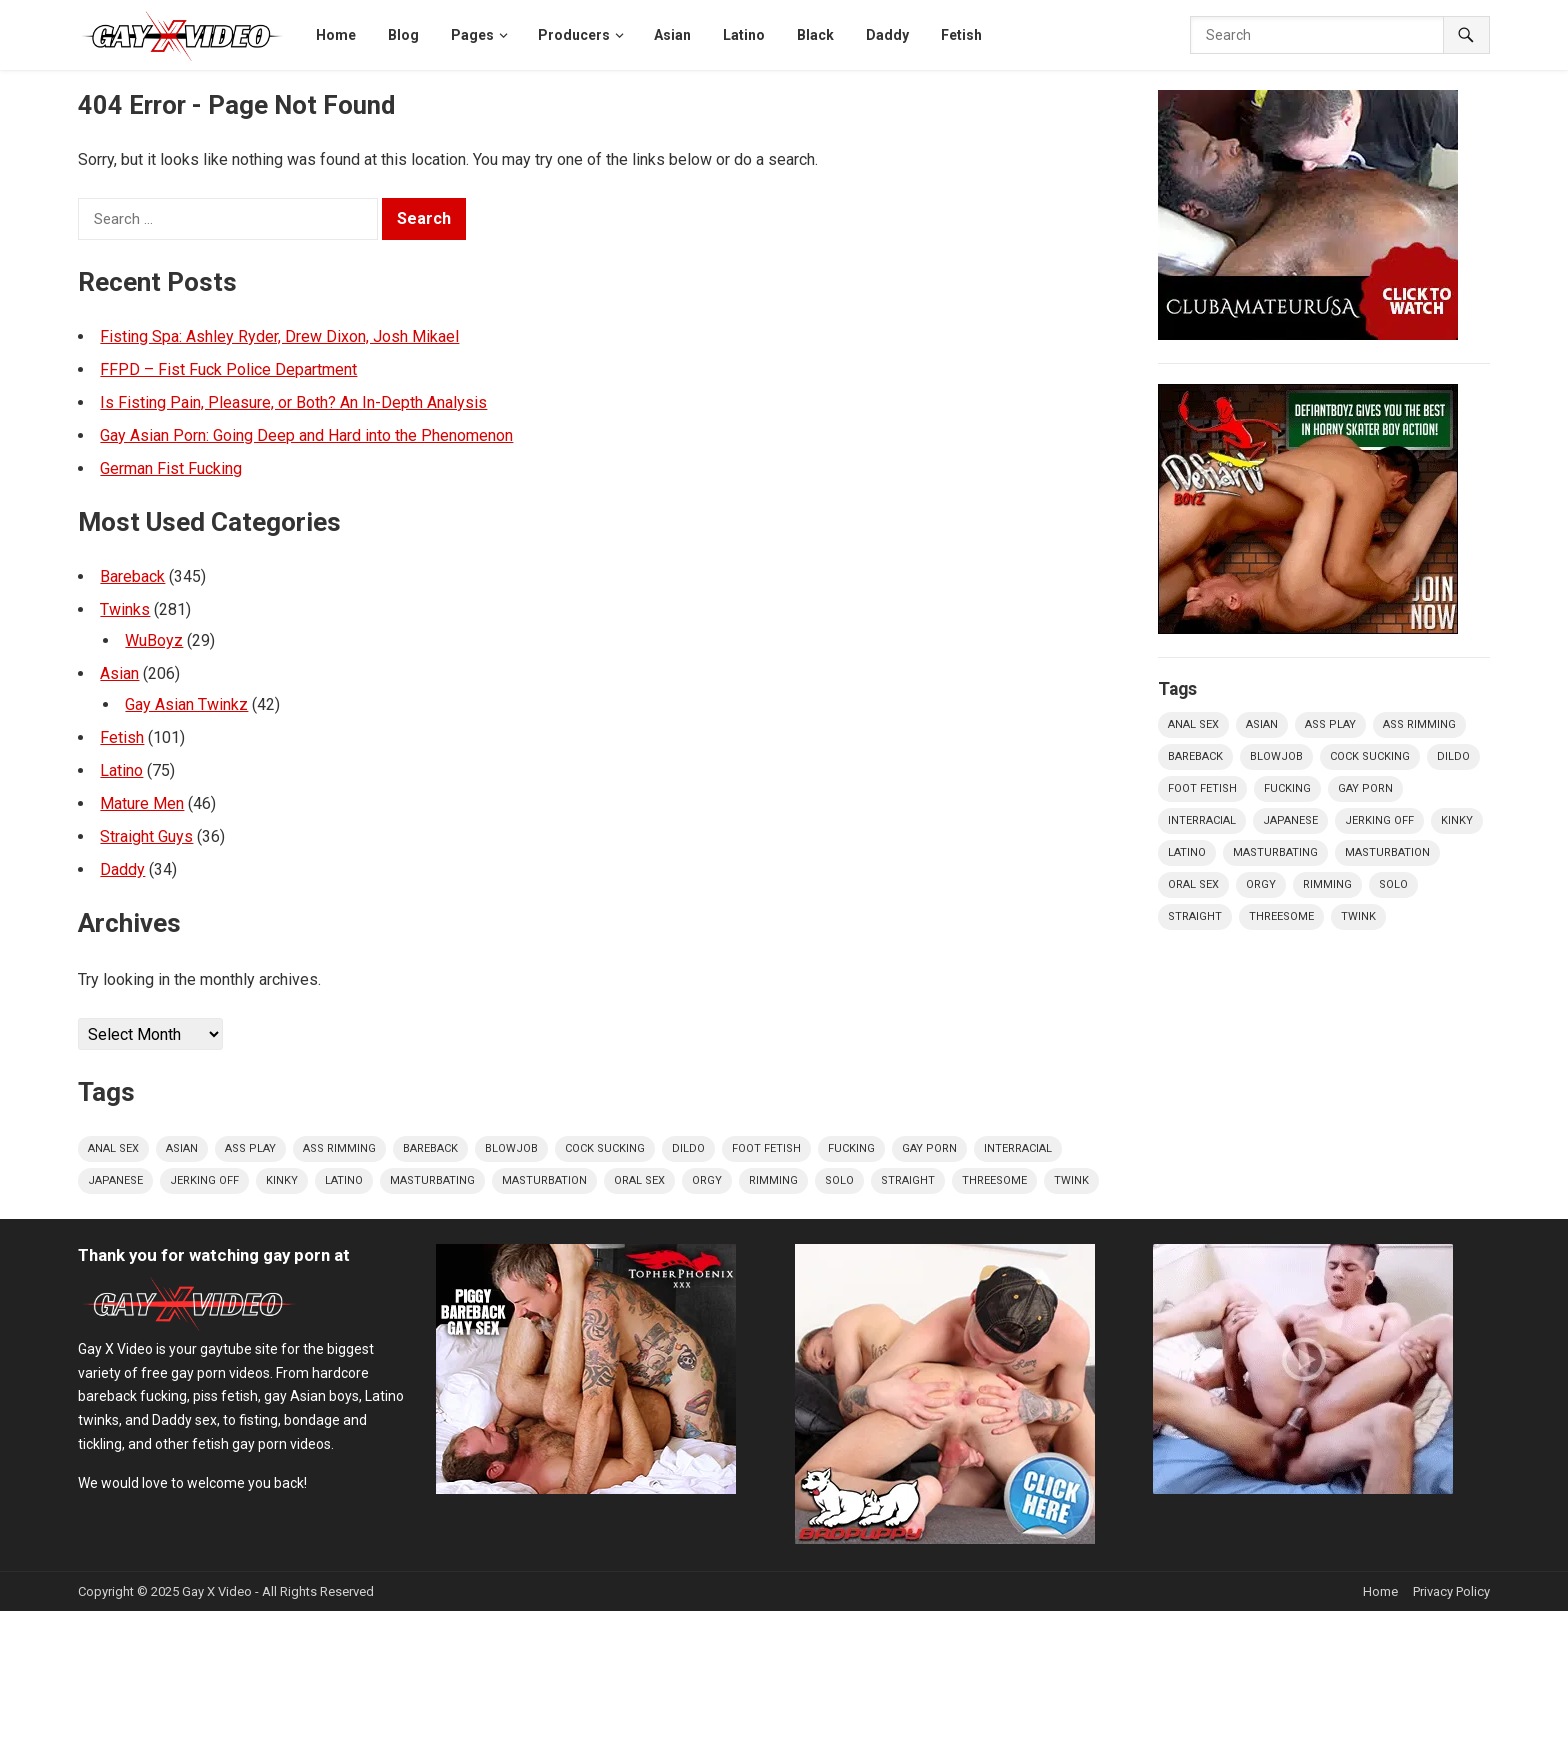 The width and height of the screenshot is (1568, 1742). What do you see at coordinates (122, 737) in the screenshot?
I see `Fetish` at bounding box center [122, 737].